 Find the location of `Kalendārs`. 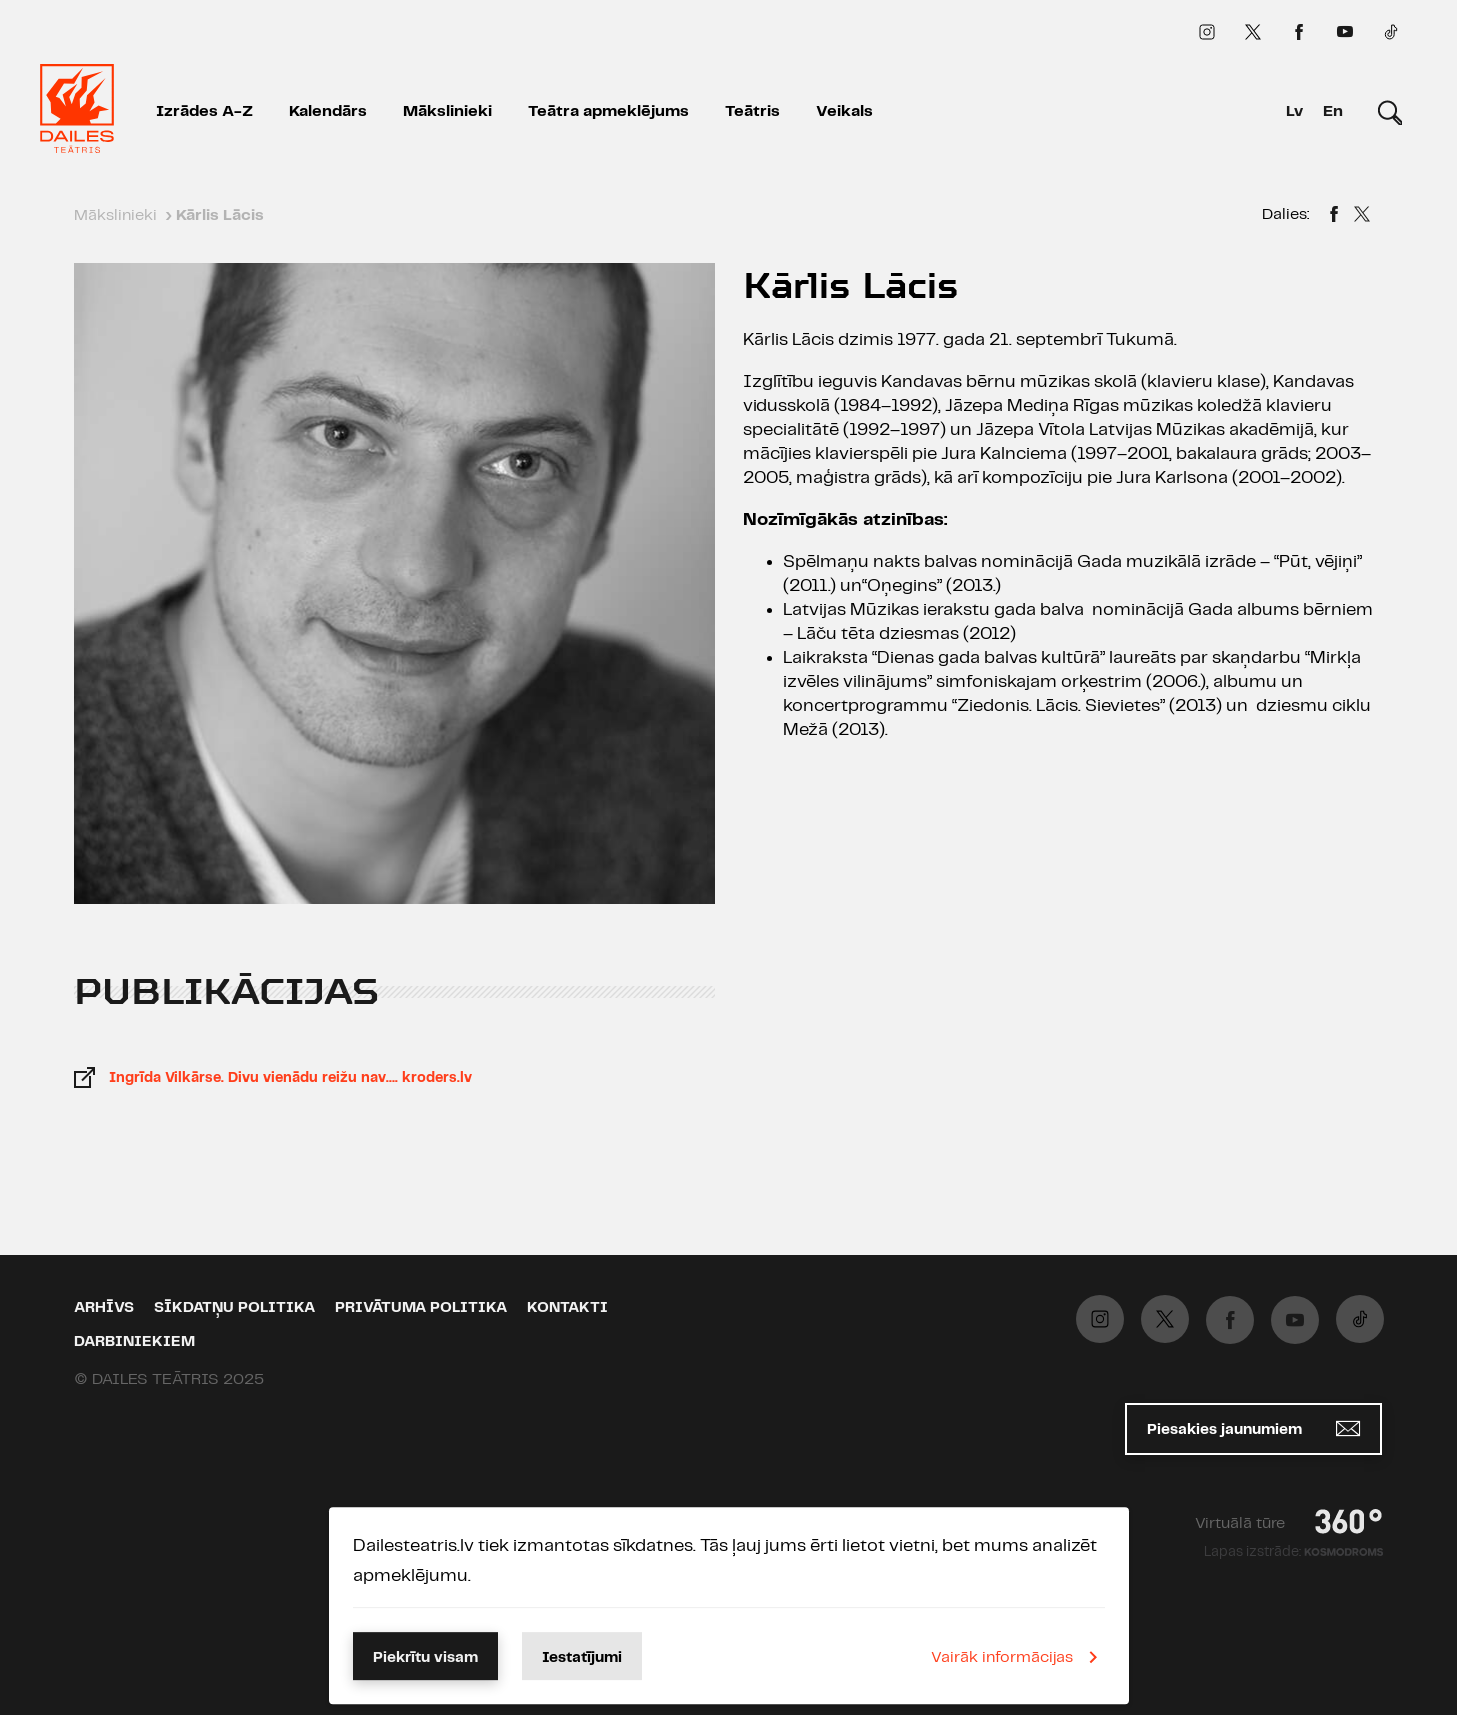

Kalendārs is located at coordinates (328, 111).